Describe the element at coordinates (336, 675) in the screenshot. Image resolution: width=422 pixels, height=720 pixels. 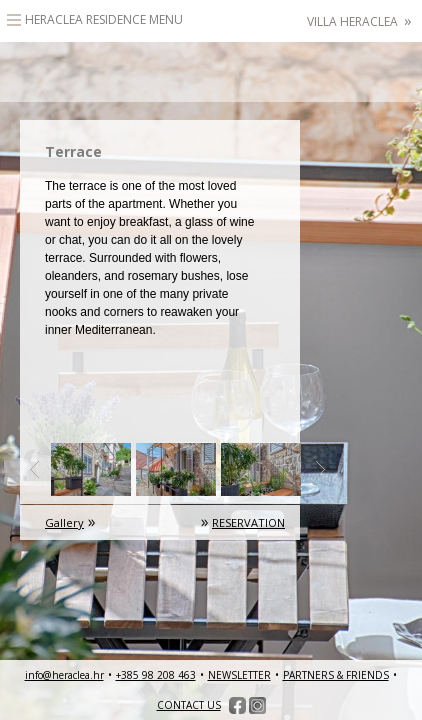
I see `PARTNERS & FRIENDS` at that location.